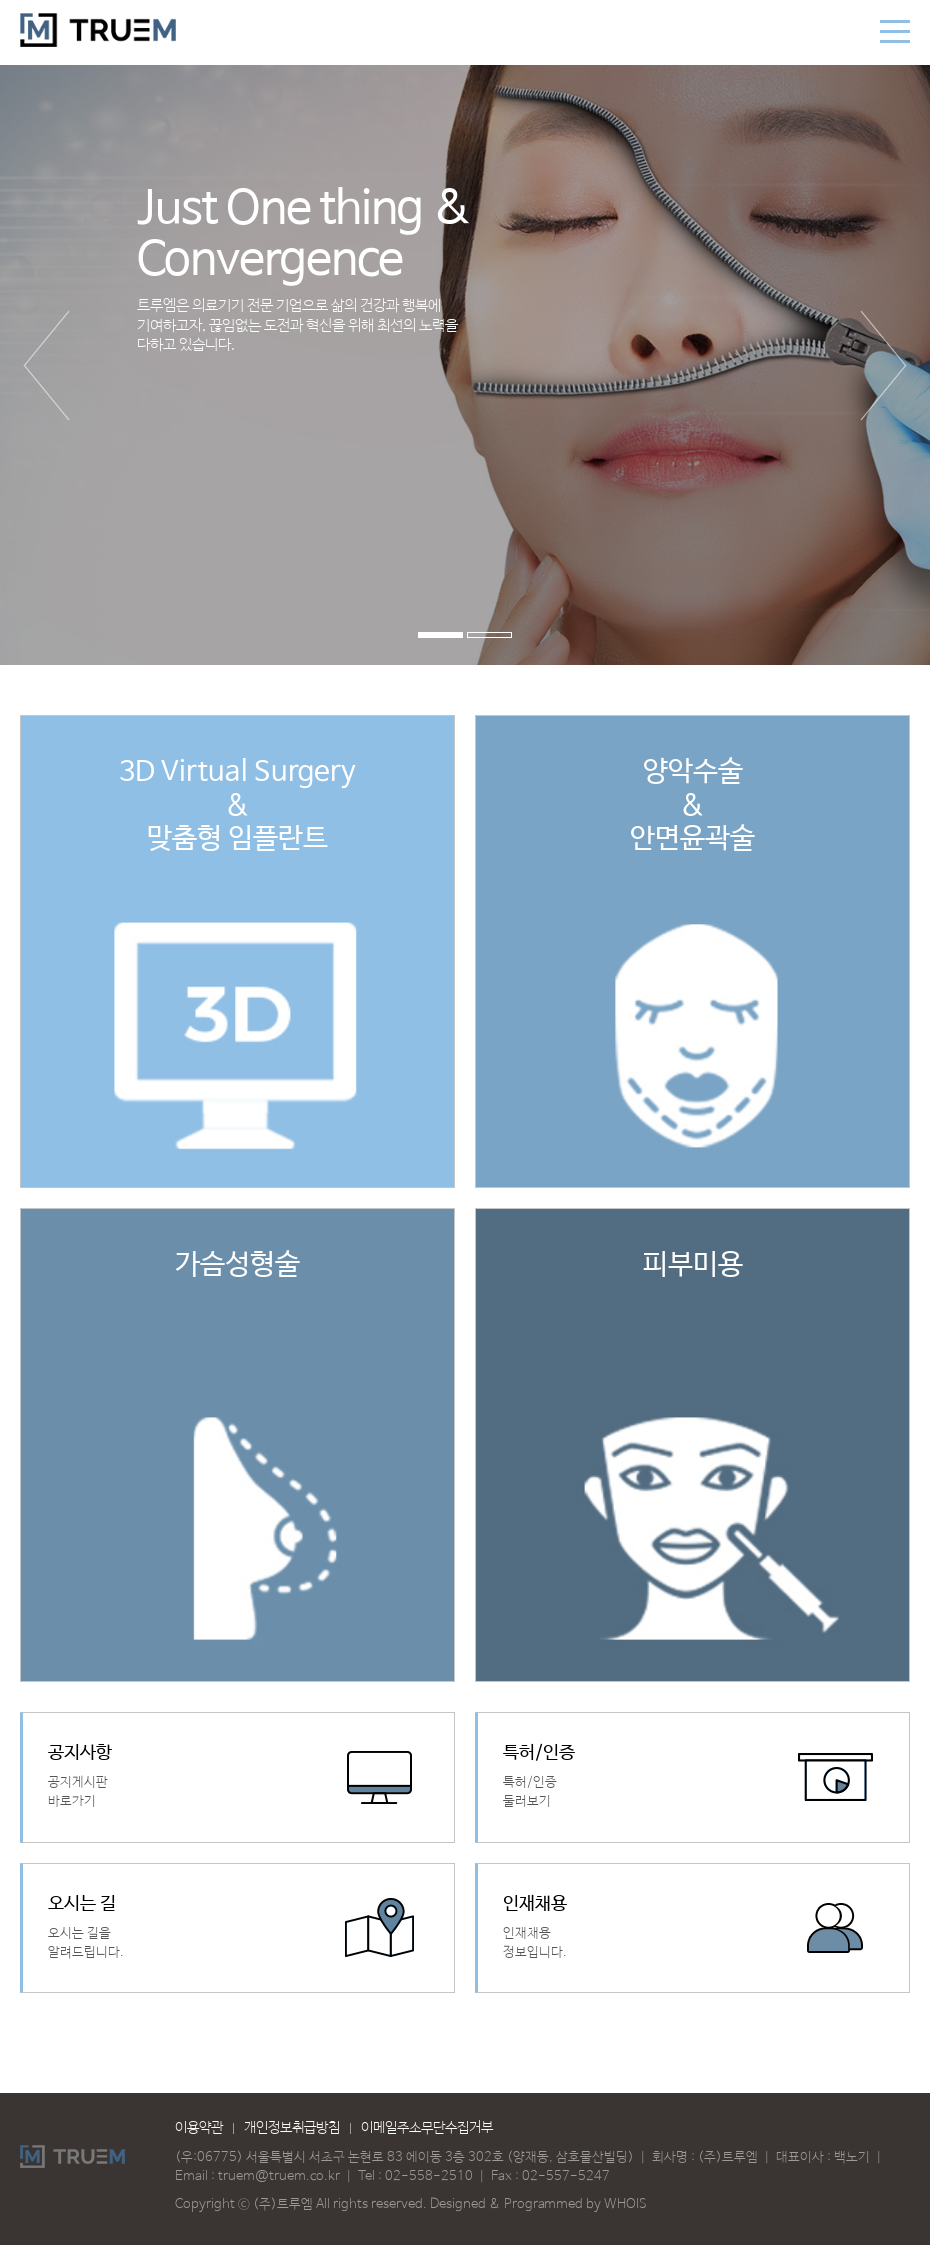  What do you see at coordinates (427, 2128) in the screenshot?
I see `이메일주소무단수집거부` at bounding box center [427, 2128].